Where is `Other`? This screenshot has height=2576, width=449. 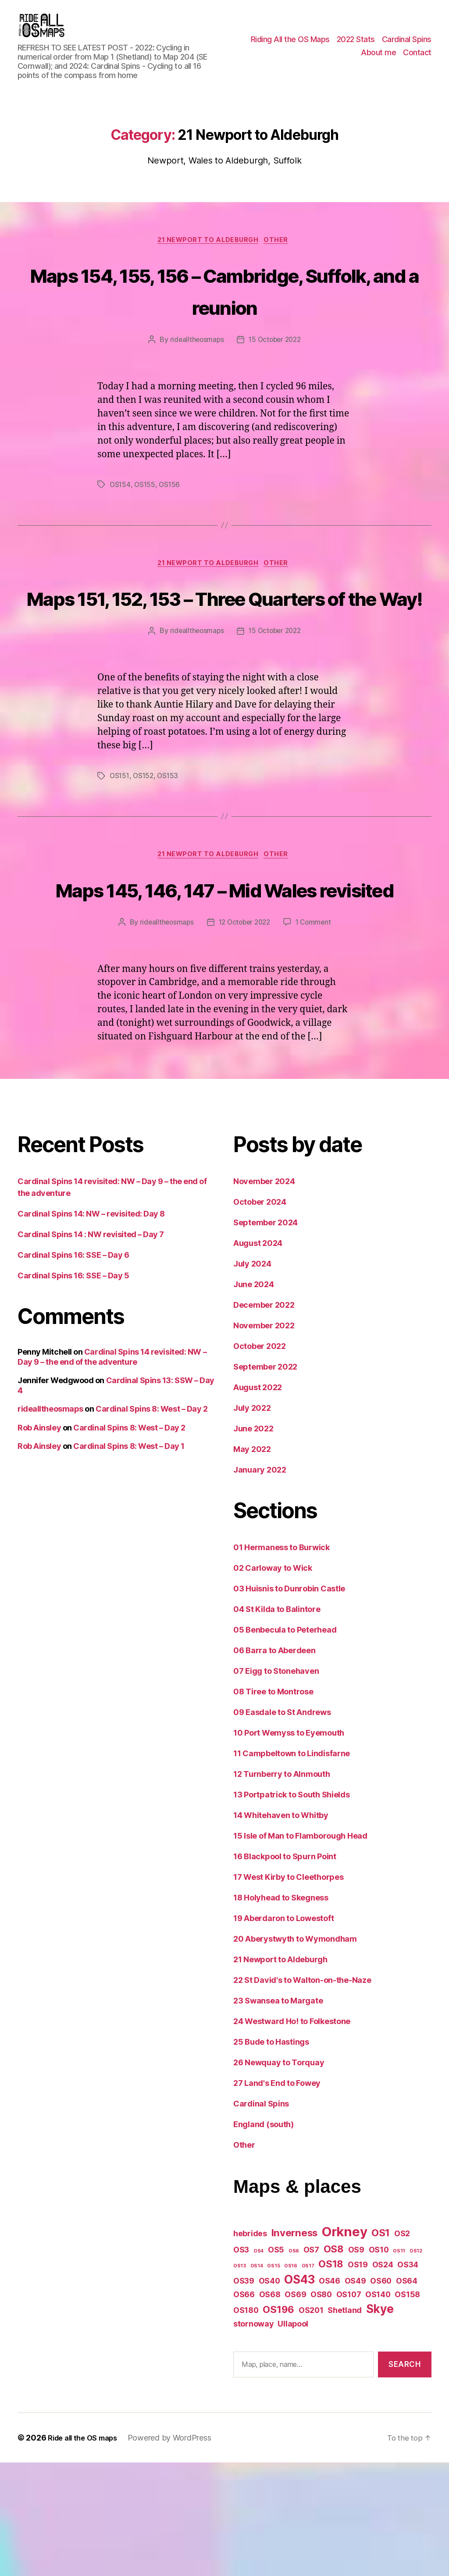 Other is located at coordinates (280, 254).